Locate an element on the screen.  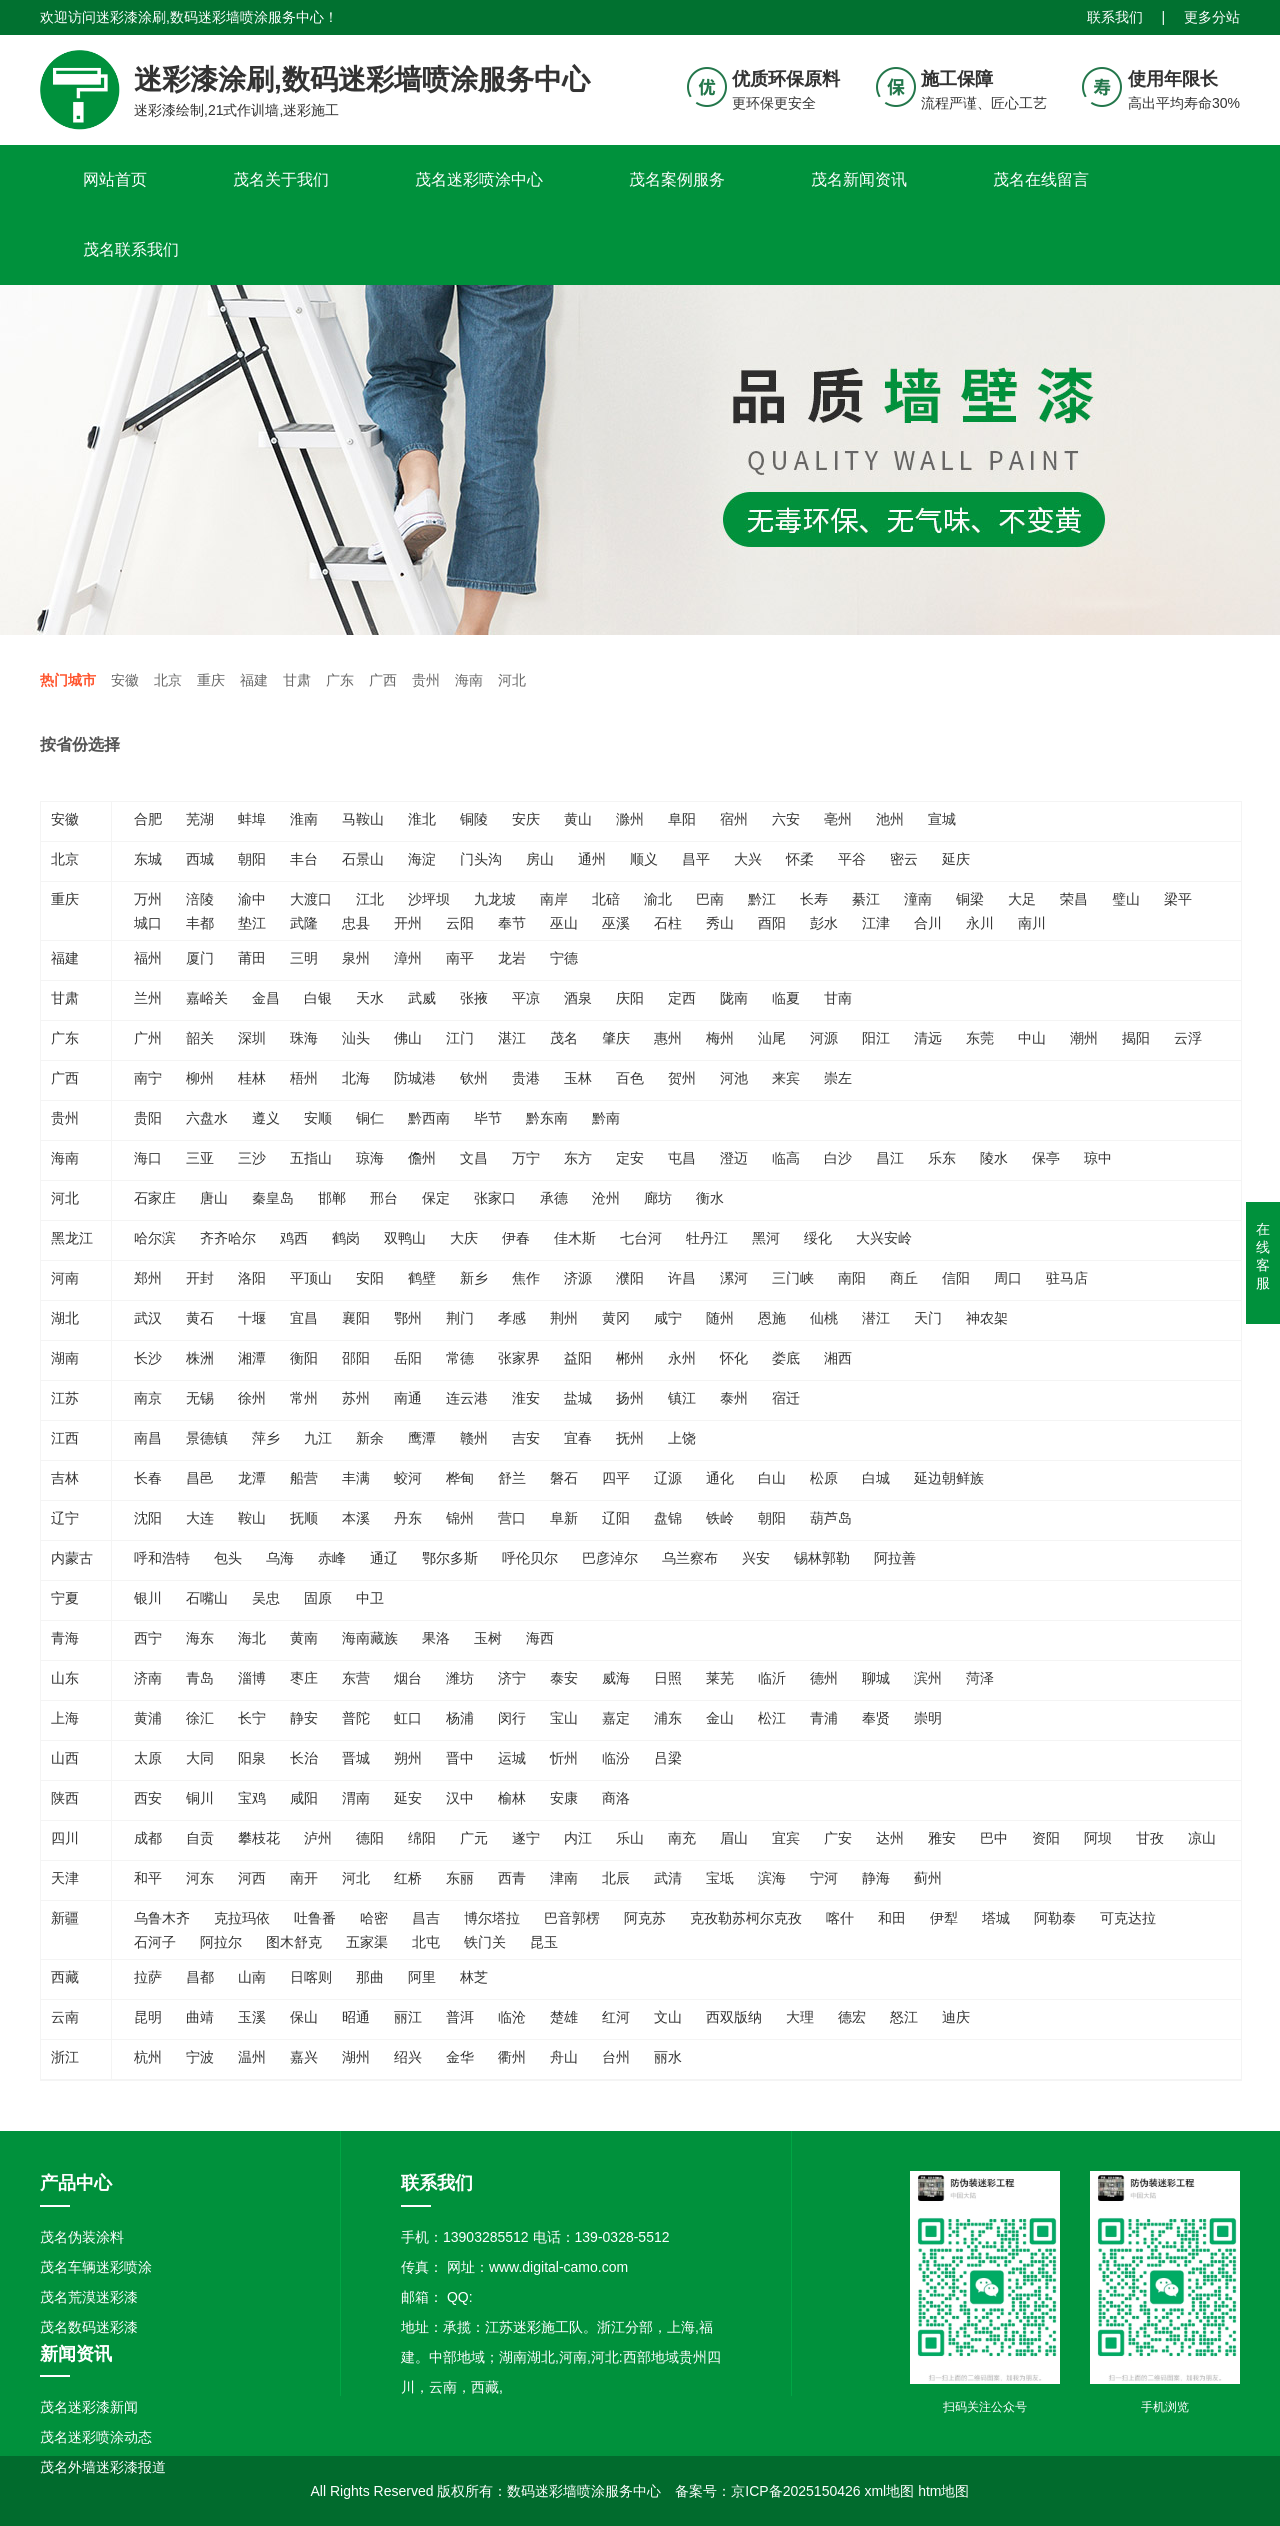
伊犁 is located at coordinates (944, 1918).